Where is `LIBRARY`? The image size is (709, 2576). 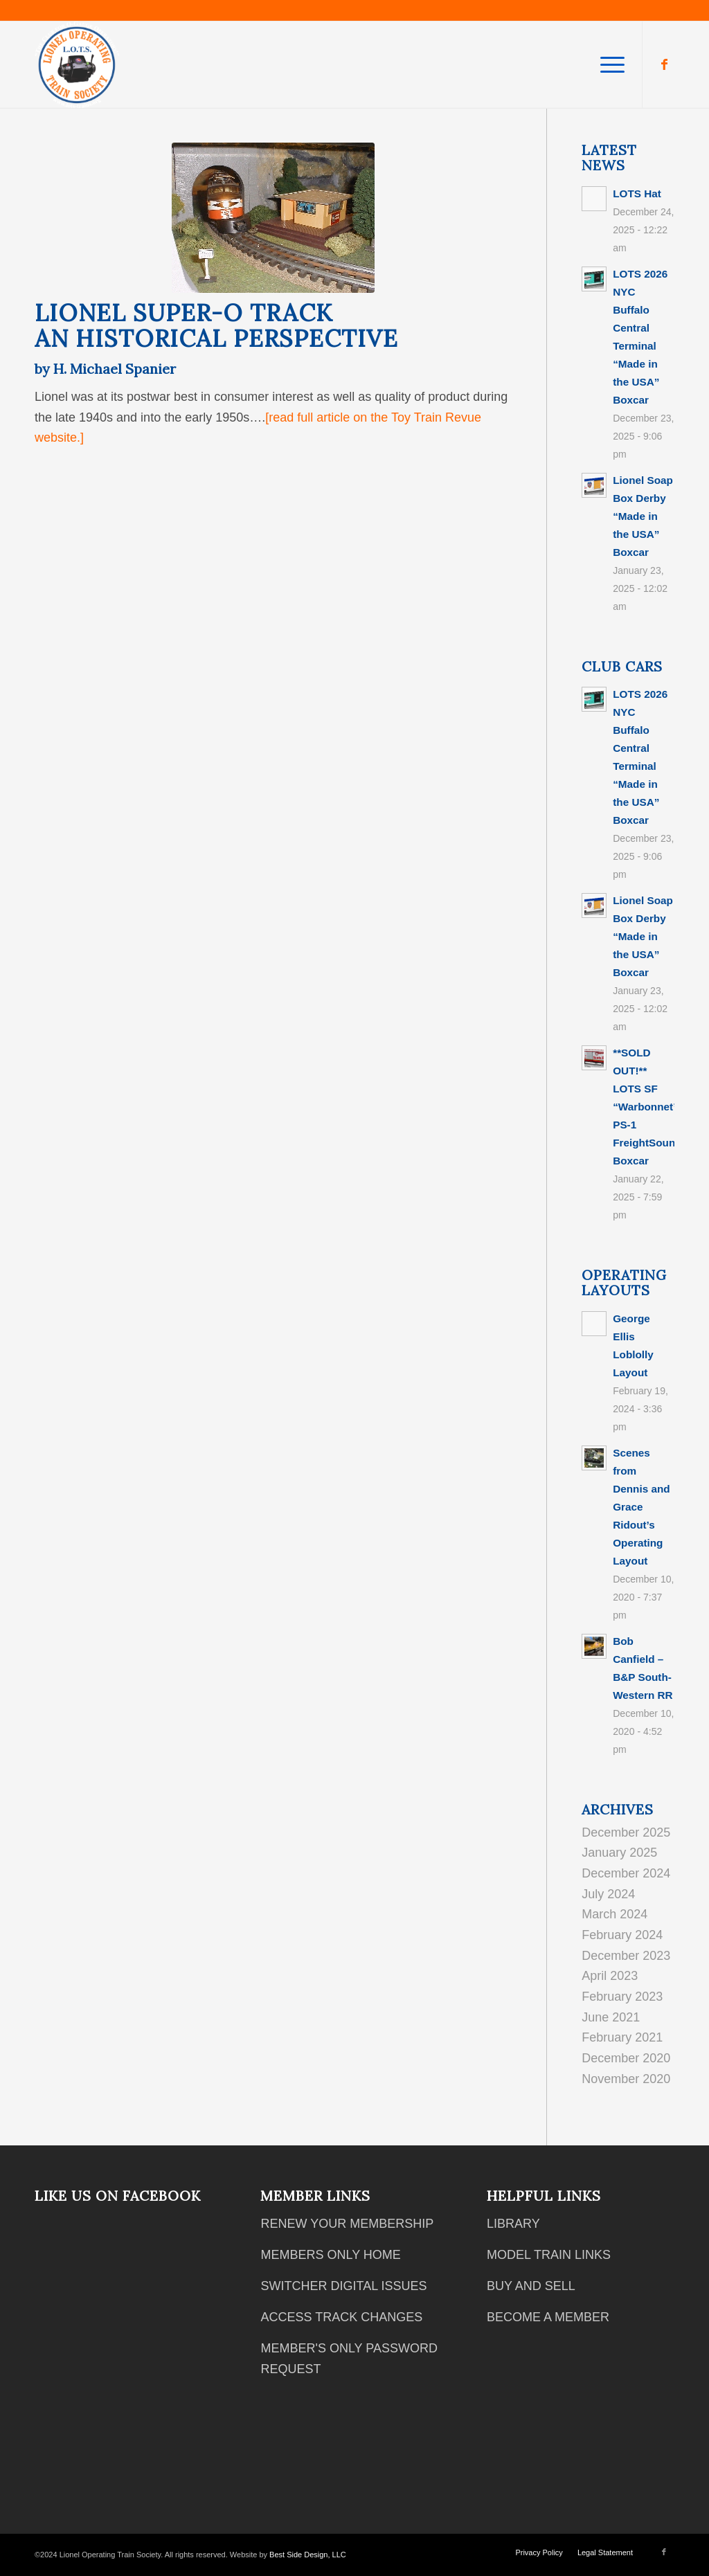
LIBRARY is located at coordinates (513, 2224).